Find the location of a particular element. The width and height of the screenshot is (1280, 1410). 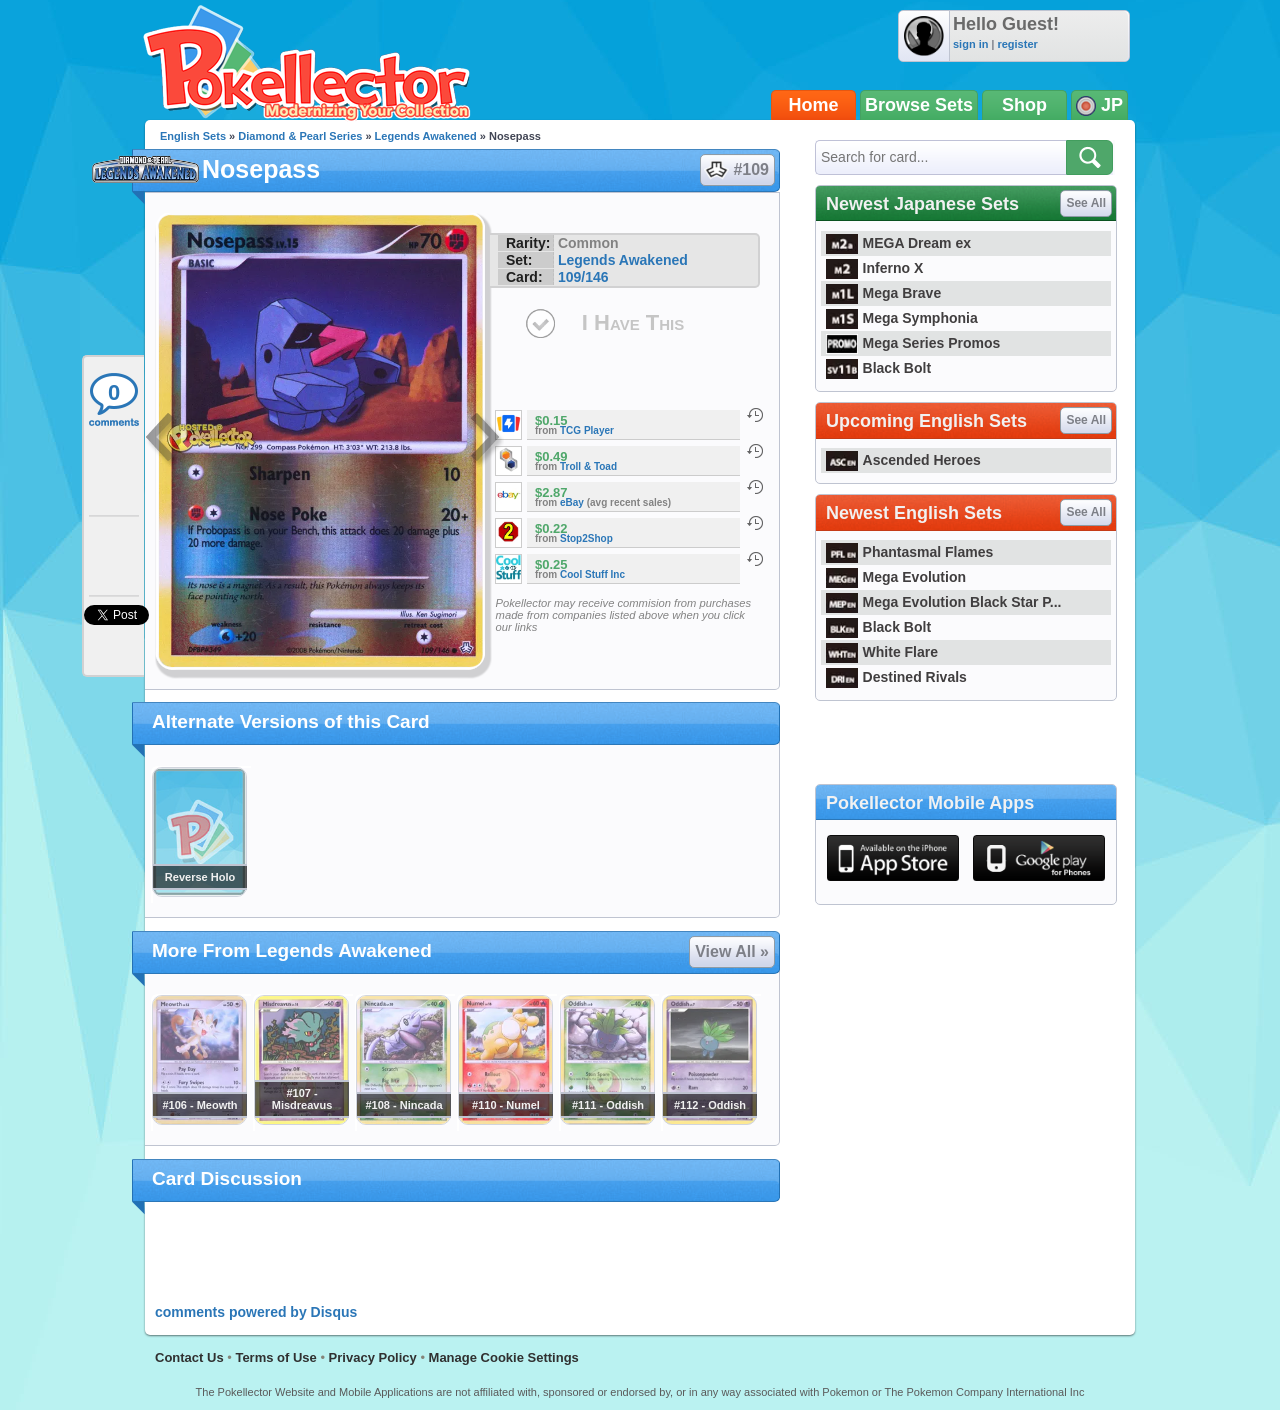

Home is located at coordinates (814, 105).